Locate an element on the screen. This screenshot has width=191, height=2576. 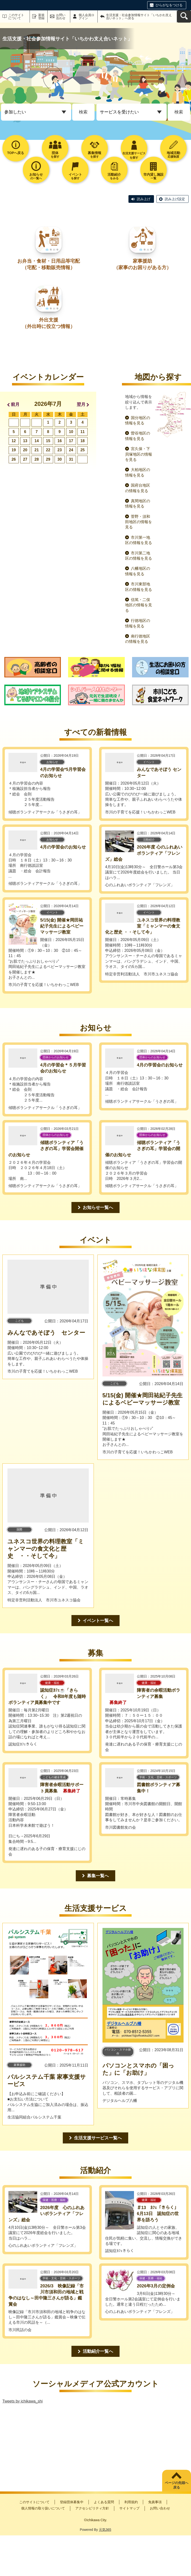
個人会員ログイン is located at coordinates (86, 16).